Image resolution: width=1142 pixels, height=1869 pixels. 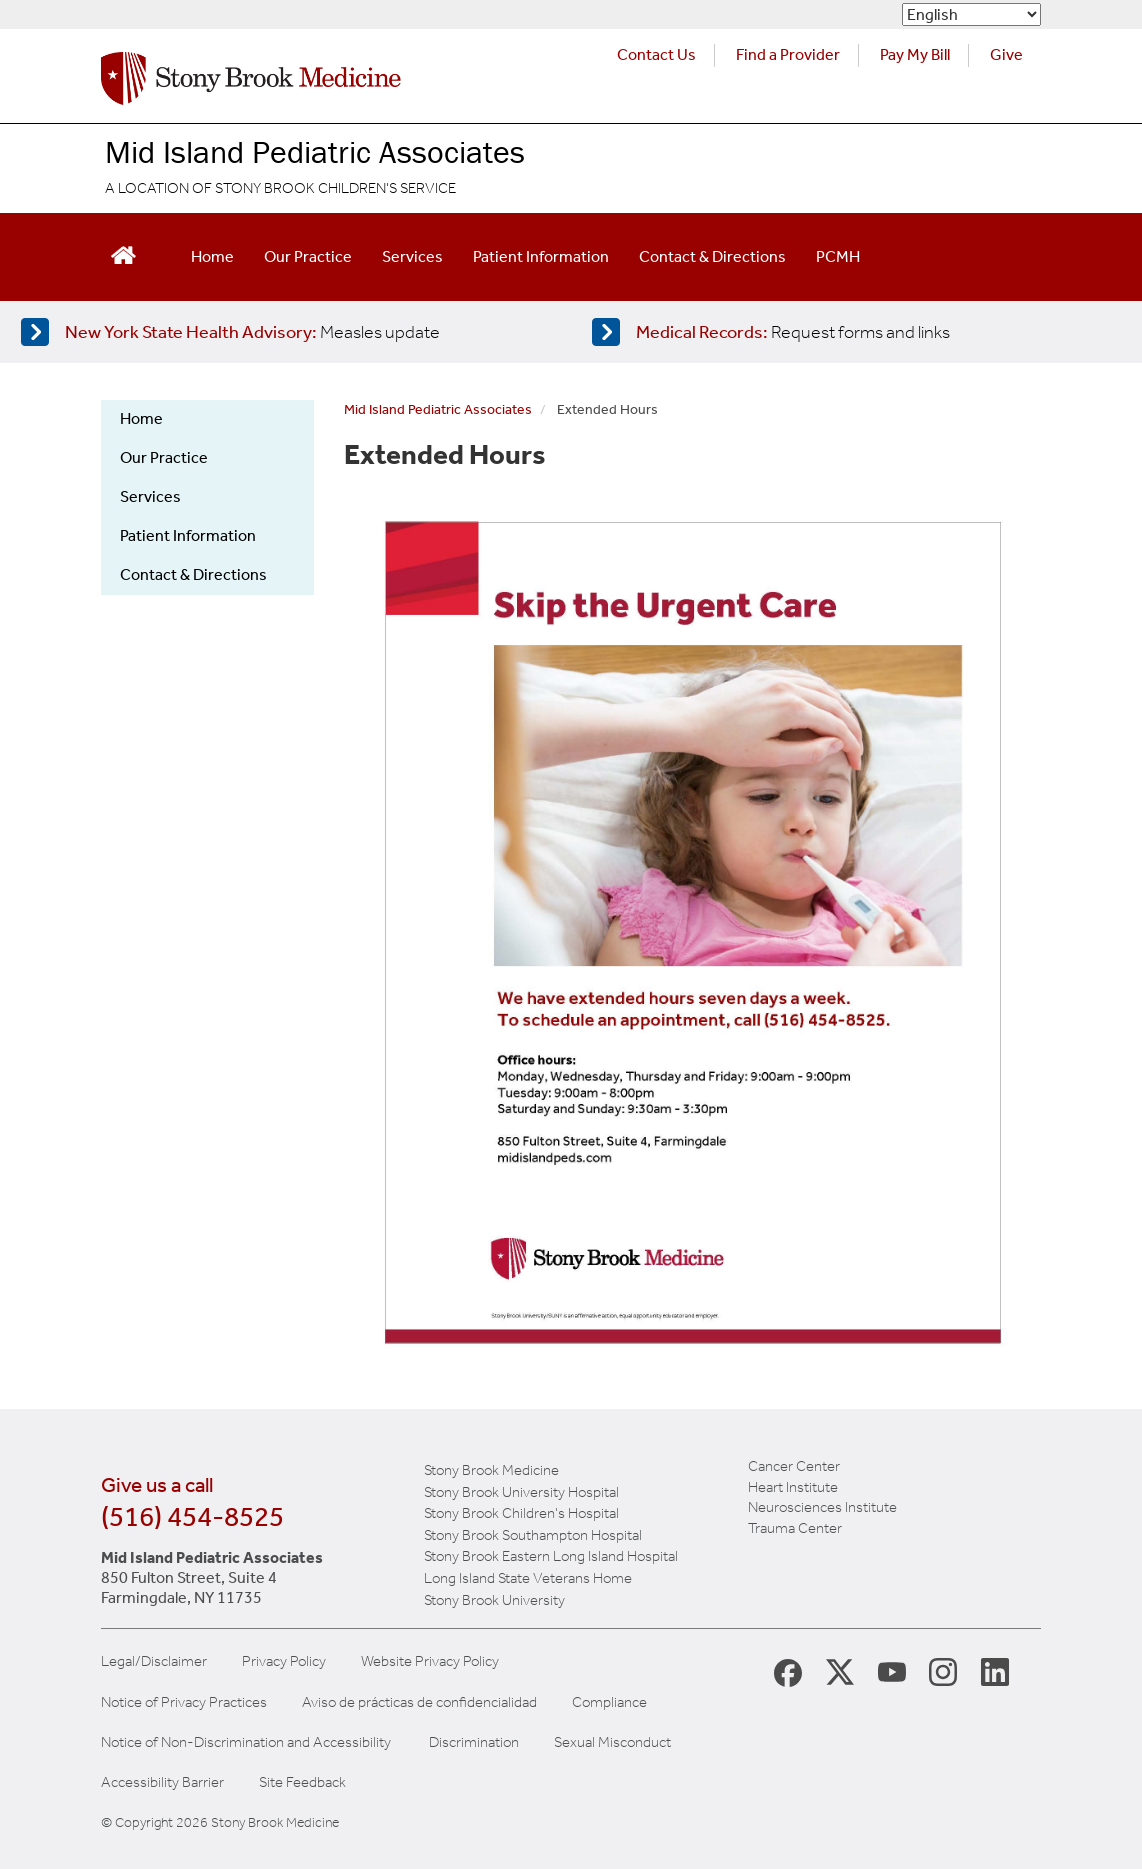 I want to click on Heart Institute, so click(x=793, y=1487).